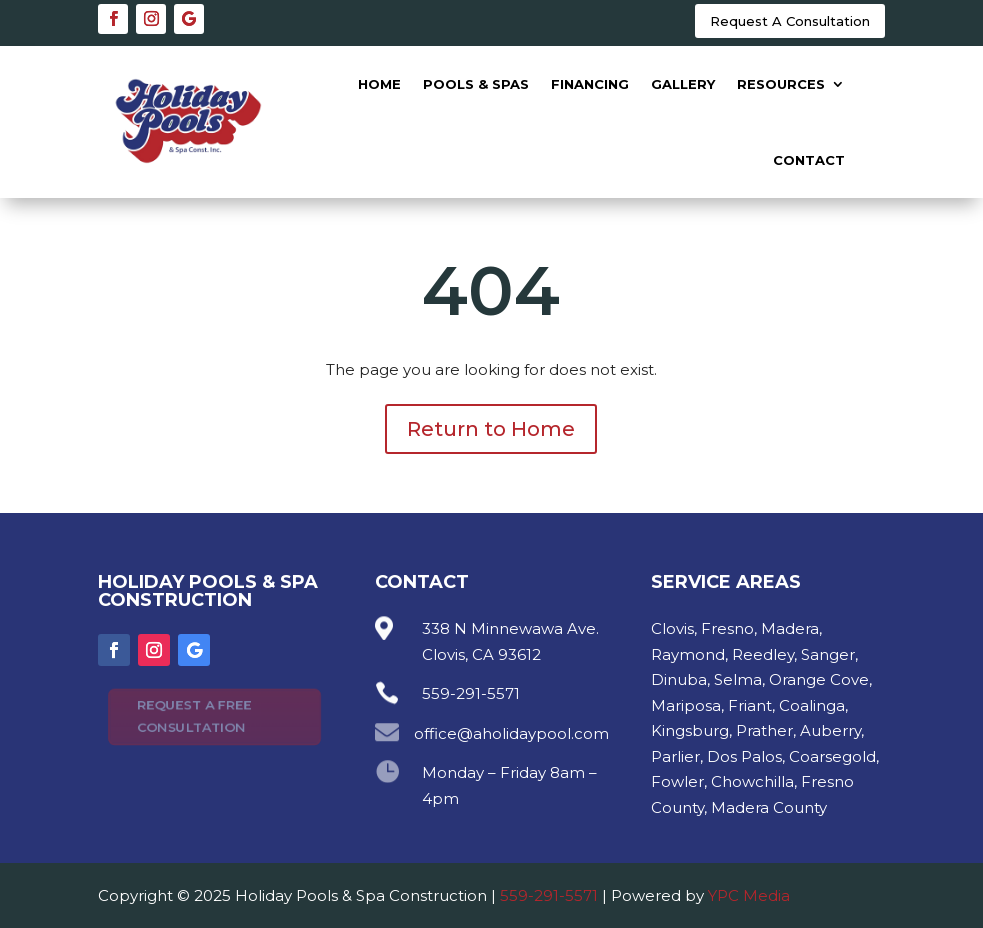 This screenshot has width=983, height=928. I want to click on Pools & Spas, so click(476, 84).